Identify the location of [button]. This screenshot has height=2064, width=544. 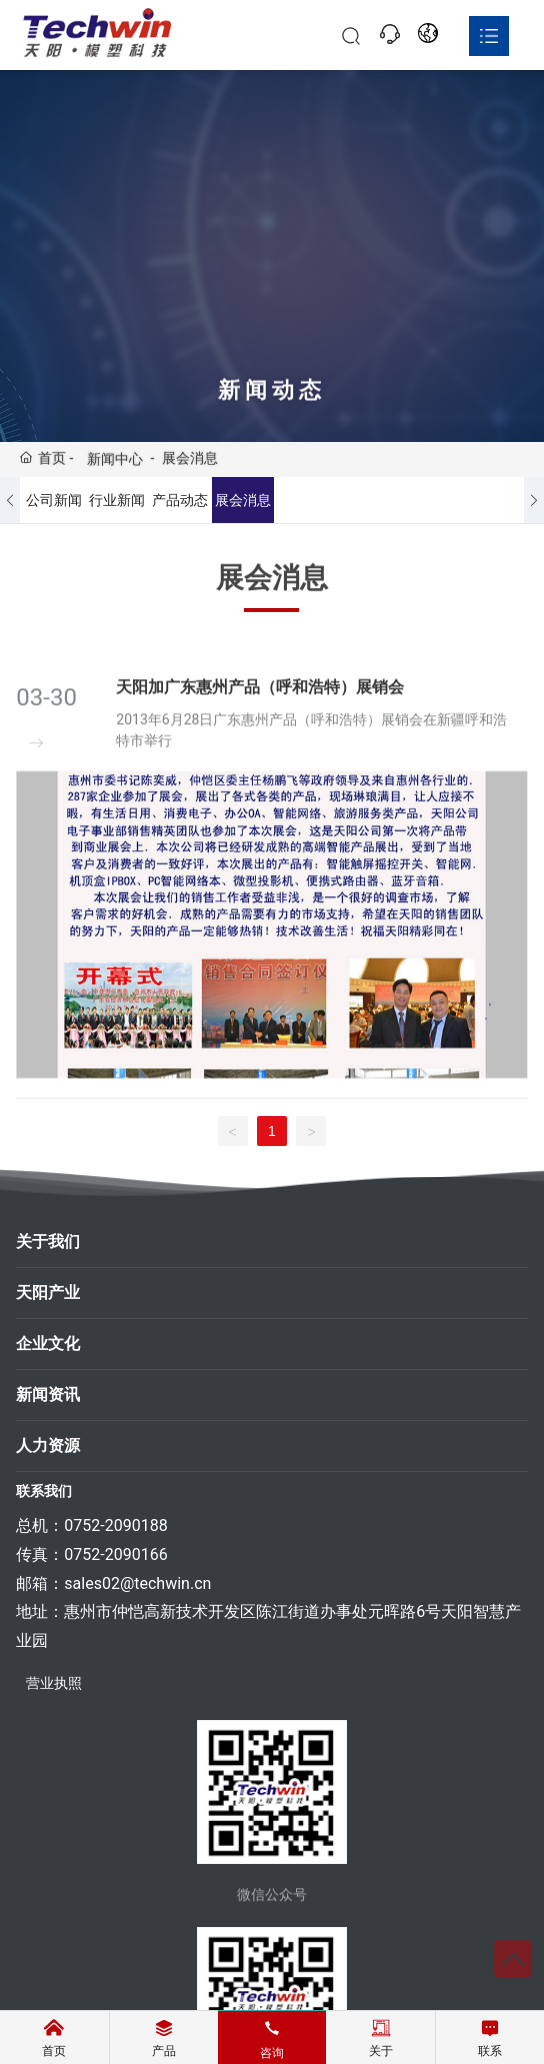
(10, 500).